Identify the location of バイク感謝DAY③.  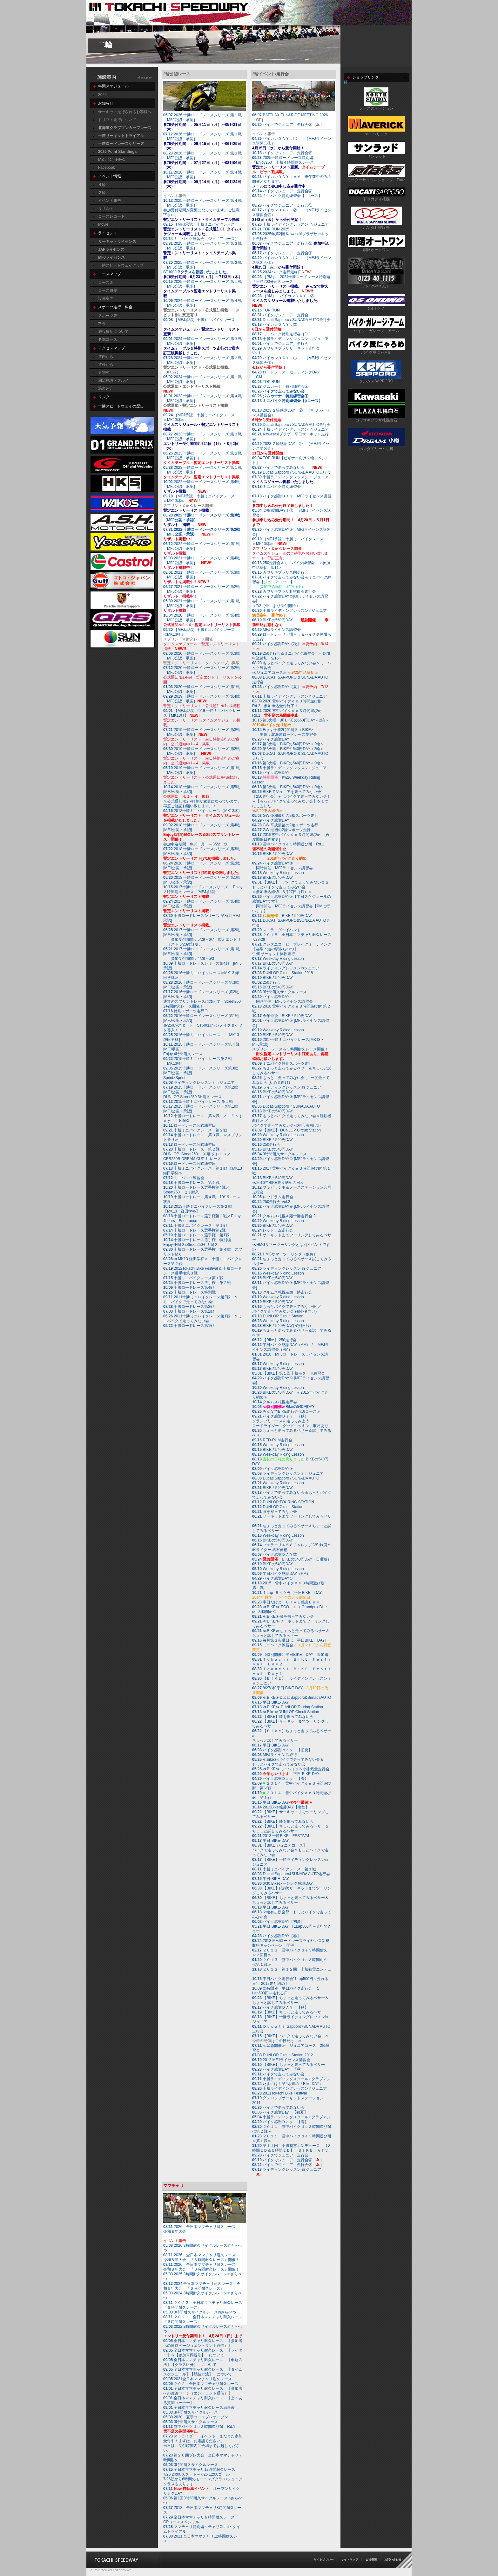
(272, 1468).